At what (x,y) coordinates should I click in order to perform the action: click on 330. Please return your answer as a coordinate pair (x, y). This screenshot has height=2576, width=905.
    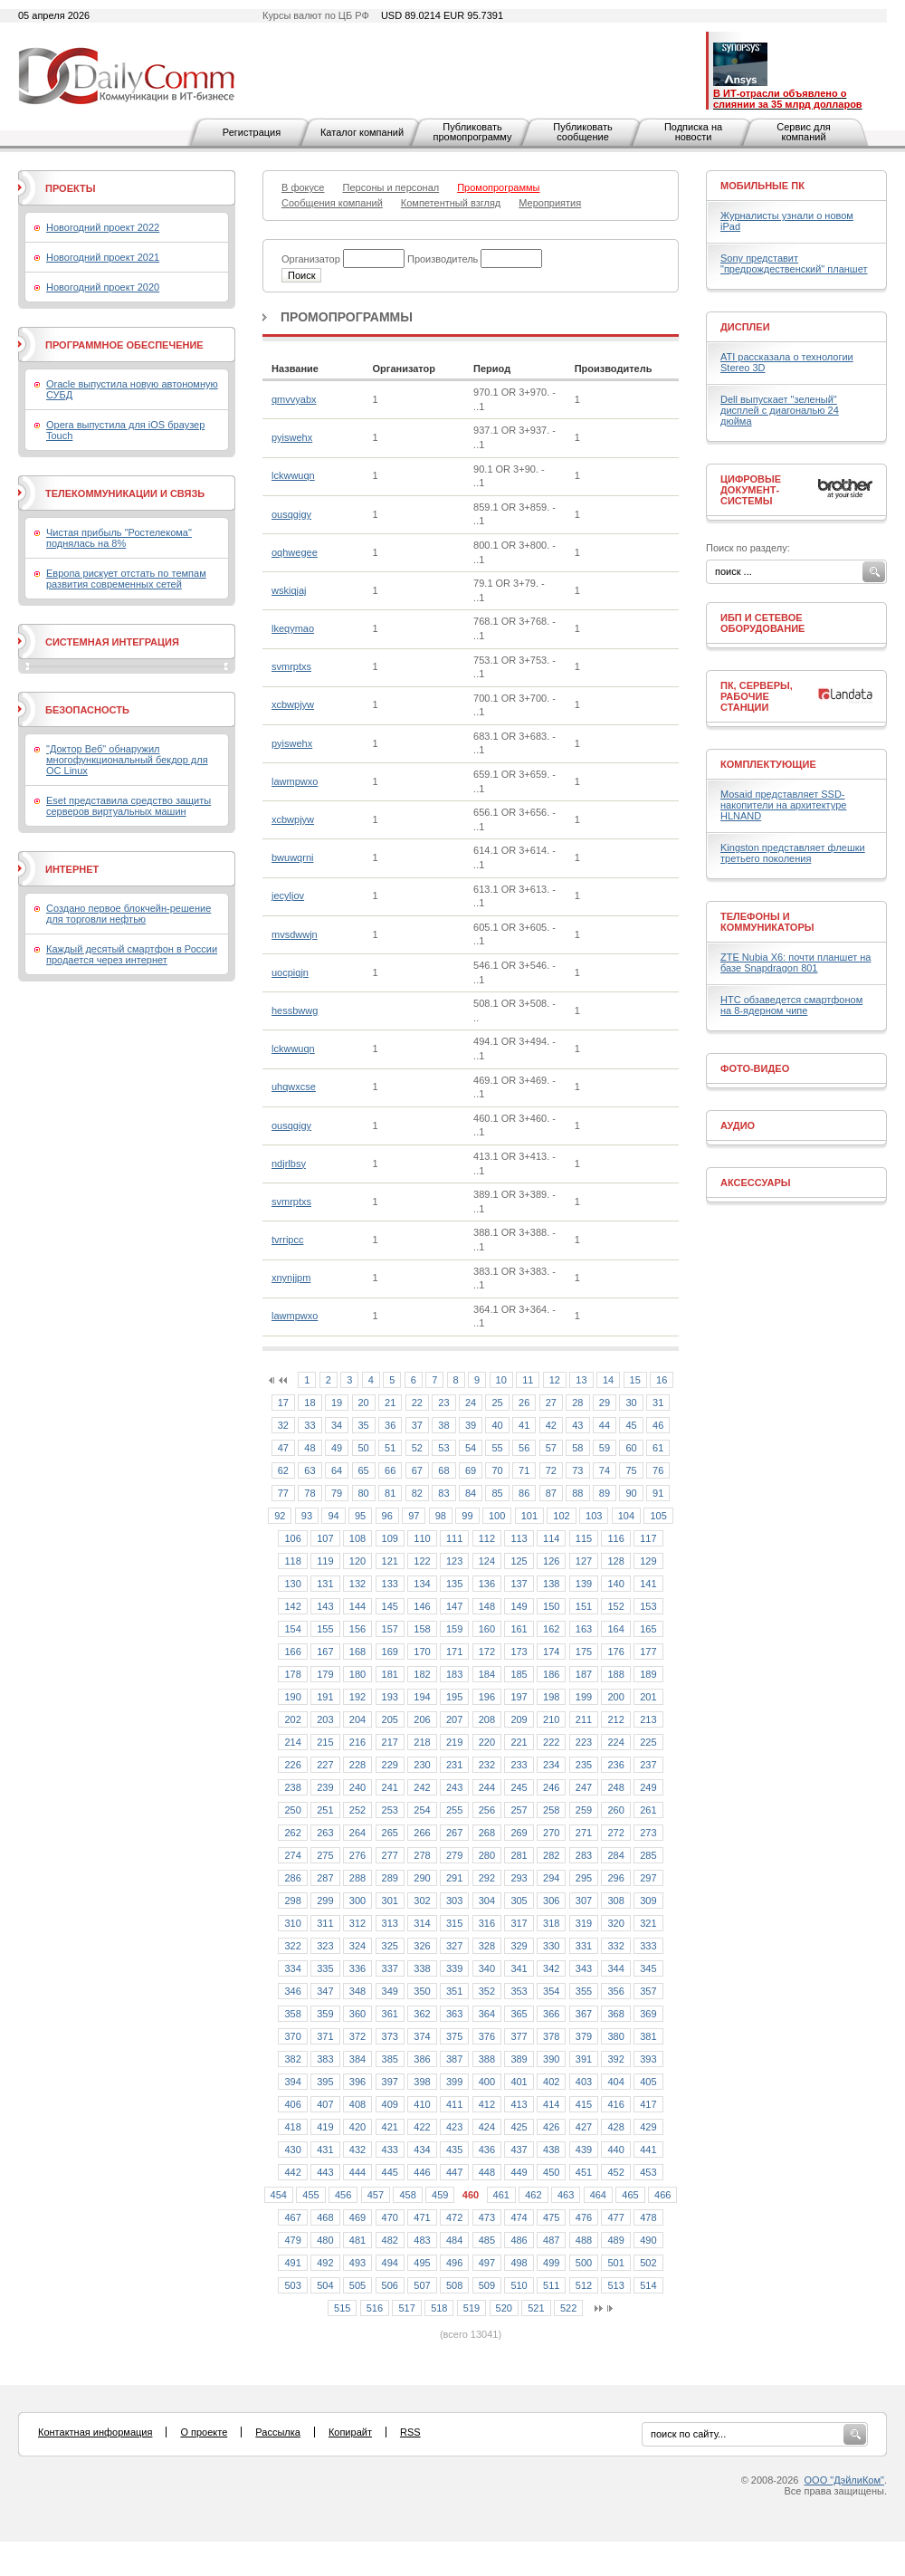
    Looking at the image, I should click on (551, 1945).